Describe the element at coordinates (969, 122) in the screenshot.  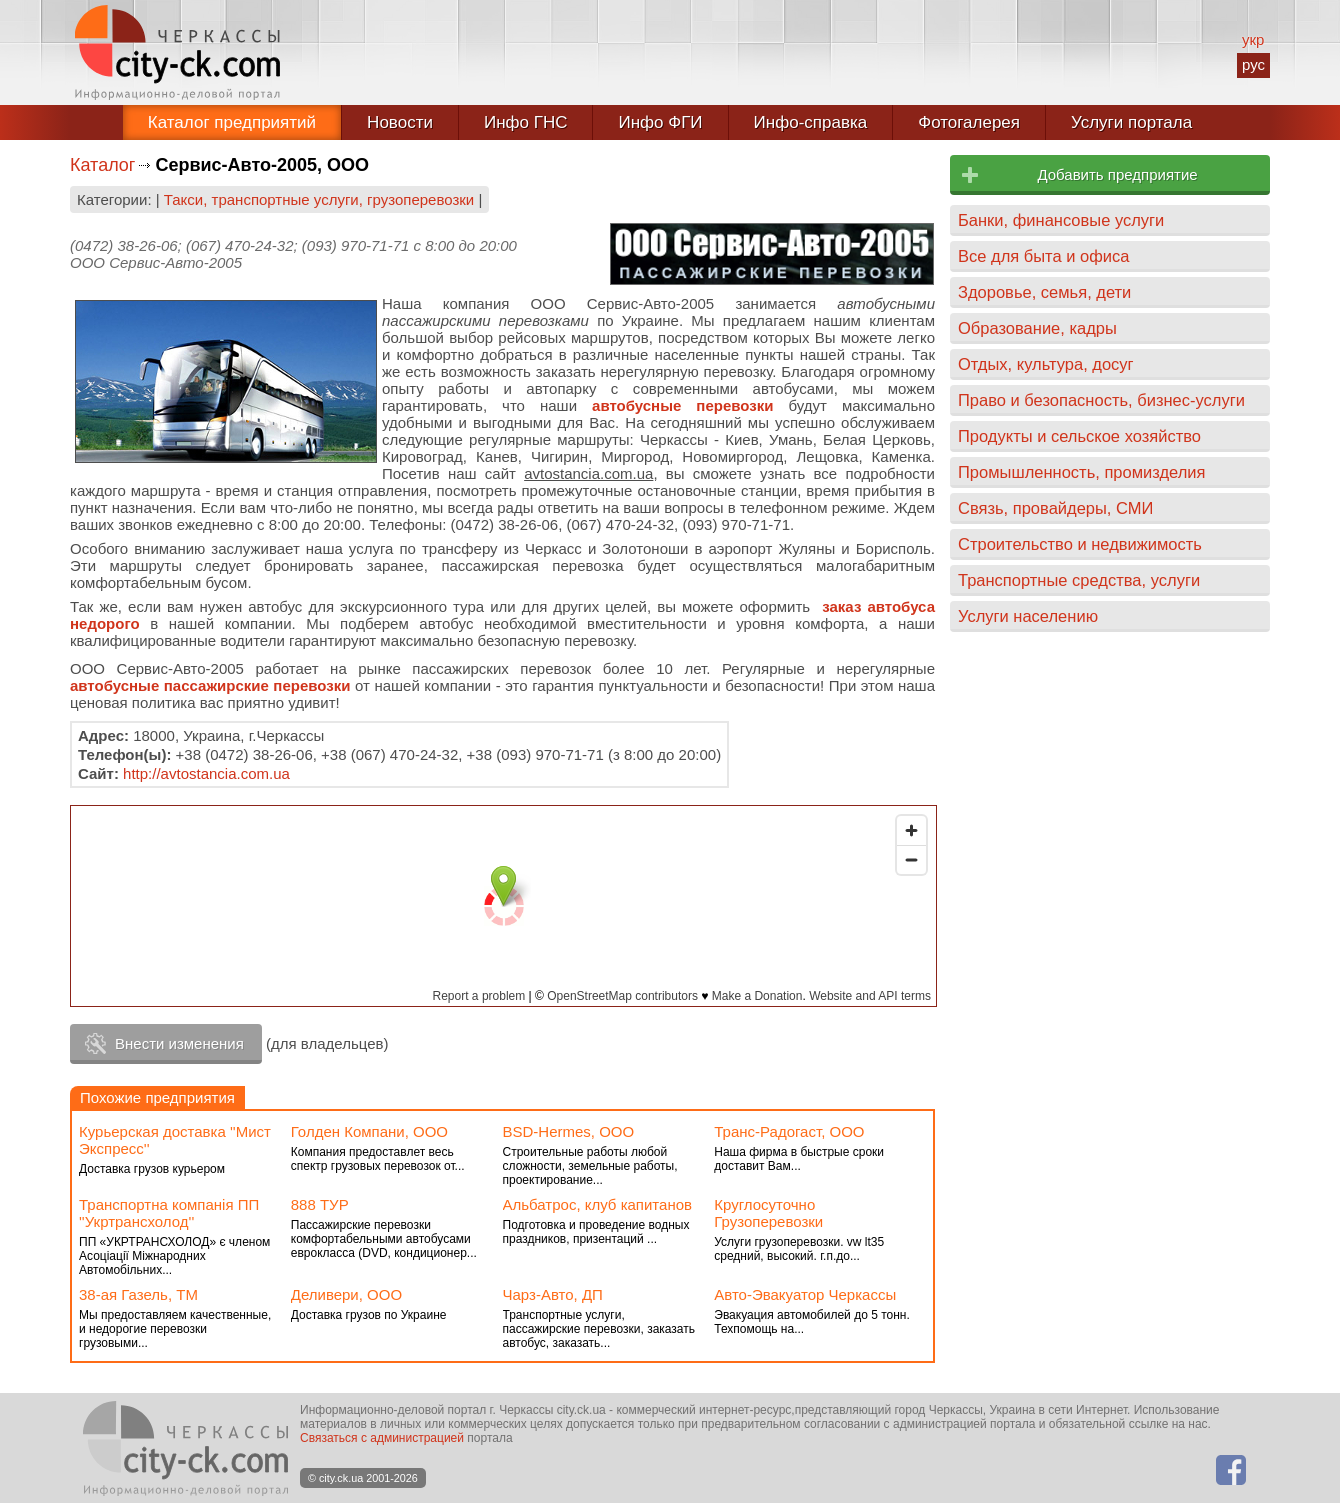
I see `Фотогалерея` at that location.